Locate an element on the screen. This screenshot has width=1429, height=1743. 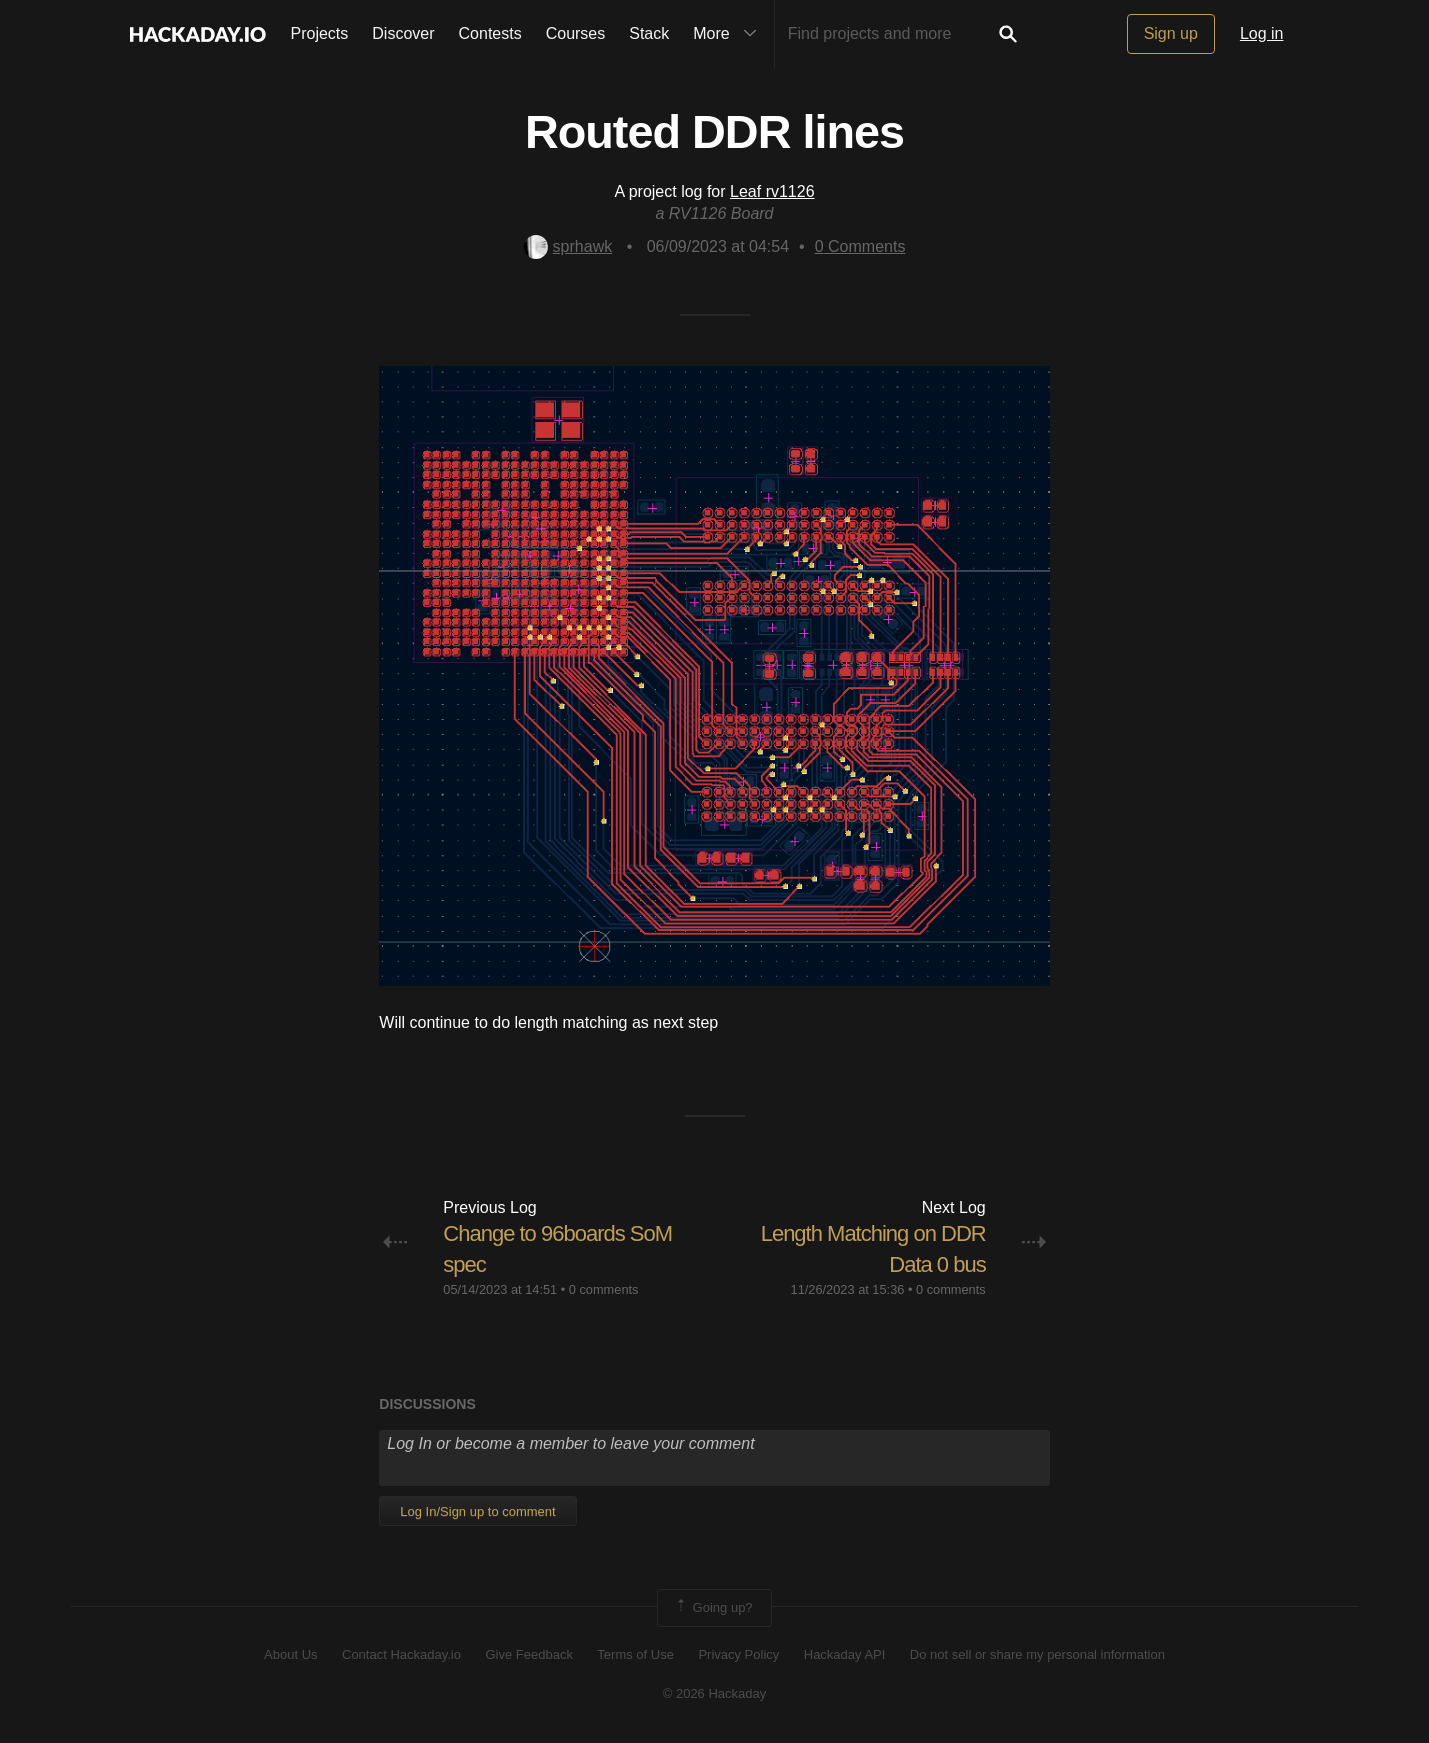
Contests is located at coordinates (490, 33).